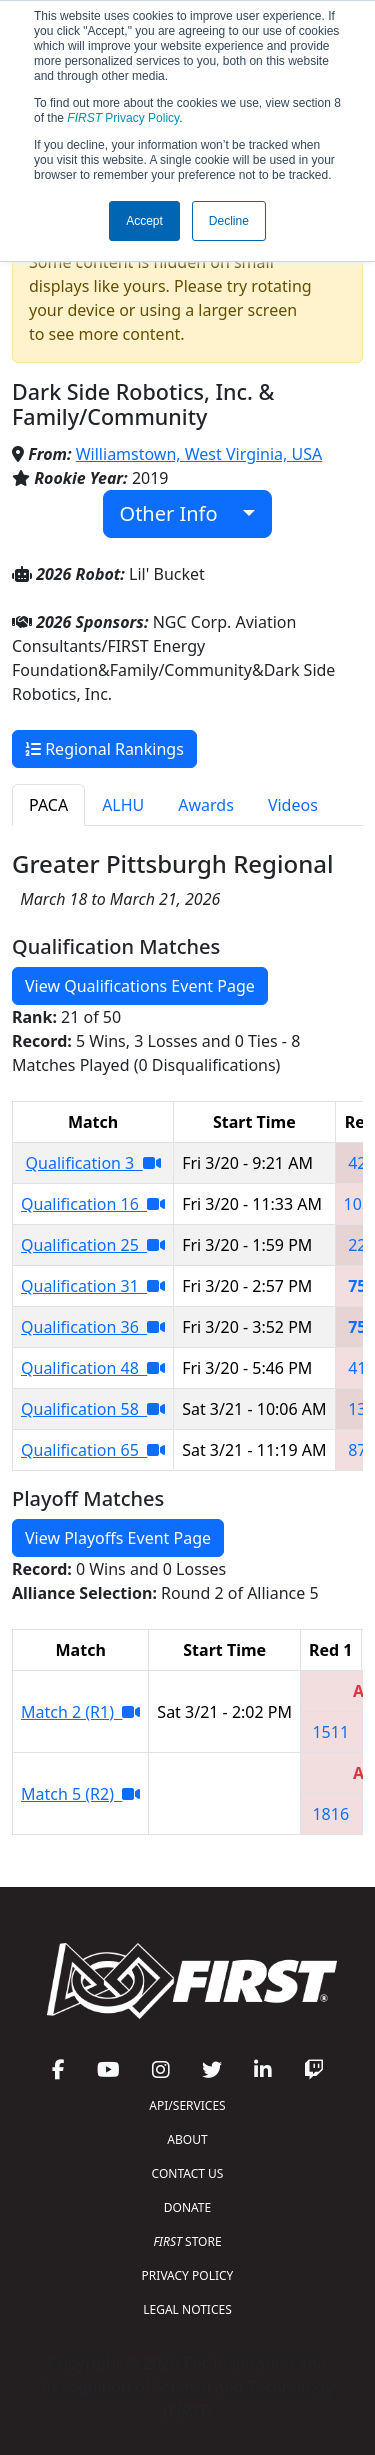 Image resolution: width=375 pixels, height=2455 pixels. I want to click on ABOUT, so click(187, 2139).